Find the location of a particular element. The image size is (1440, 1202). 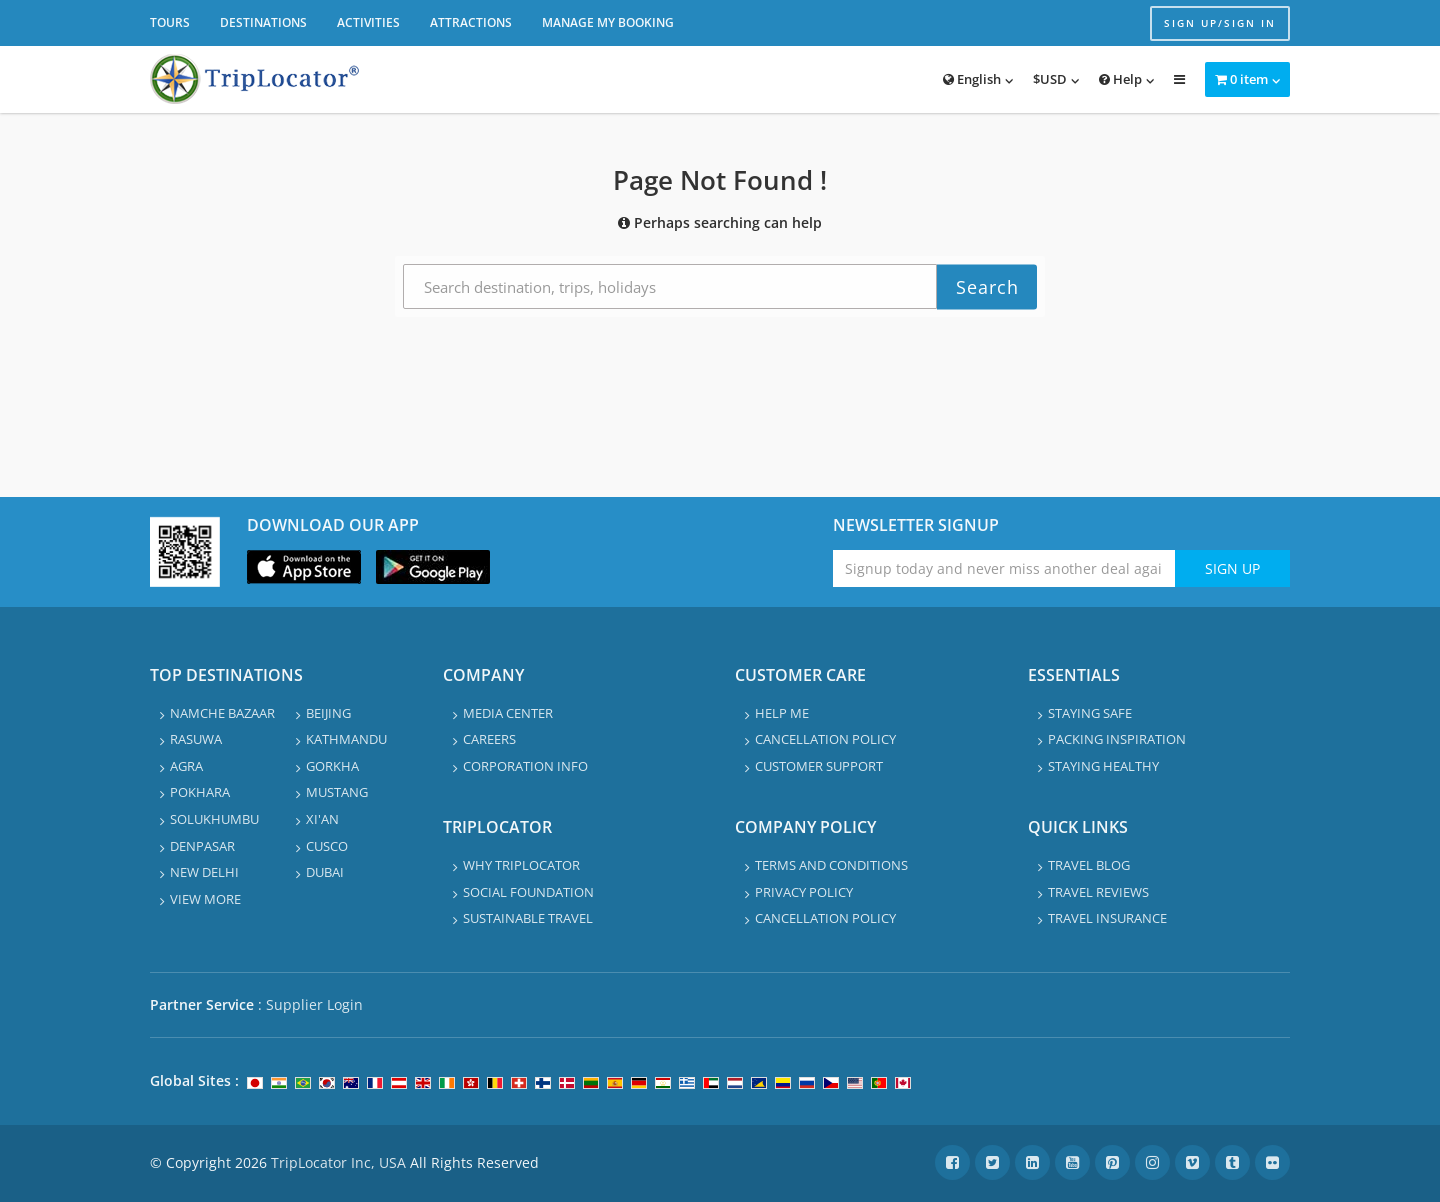

New Delhi is located at coordinates (204, 872).